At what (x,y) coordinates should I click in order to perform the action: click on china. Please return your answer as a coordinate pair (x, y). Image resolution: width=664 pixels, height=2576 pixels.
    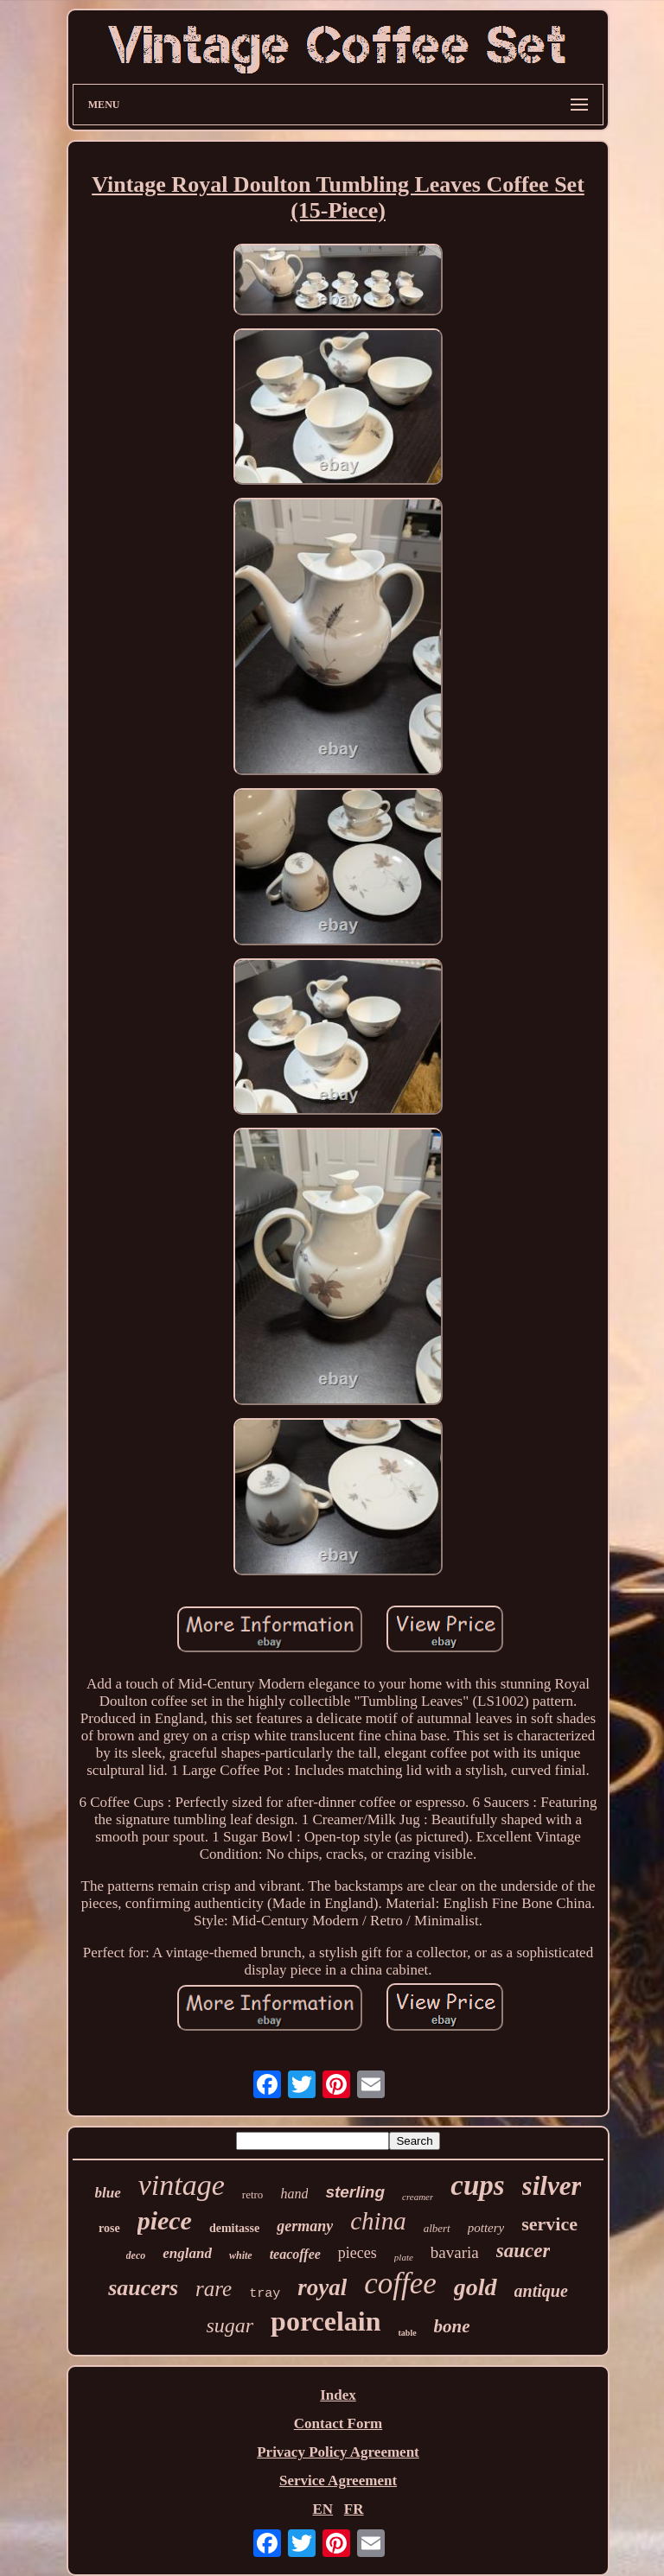
    Looking at the image, I should click on (377, 2221).